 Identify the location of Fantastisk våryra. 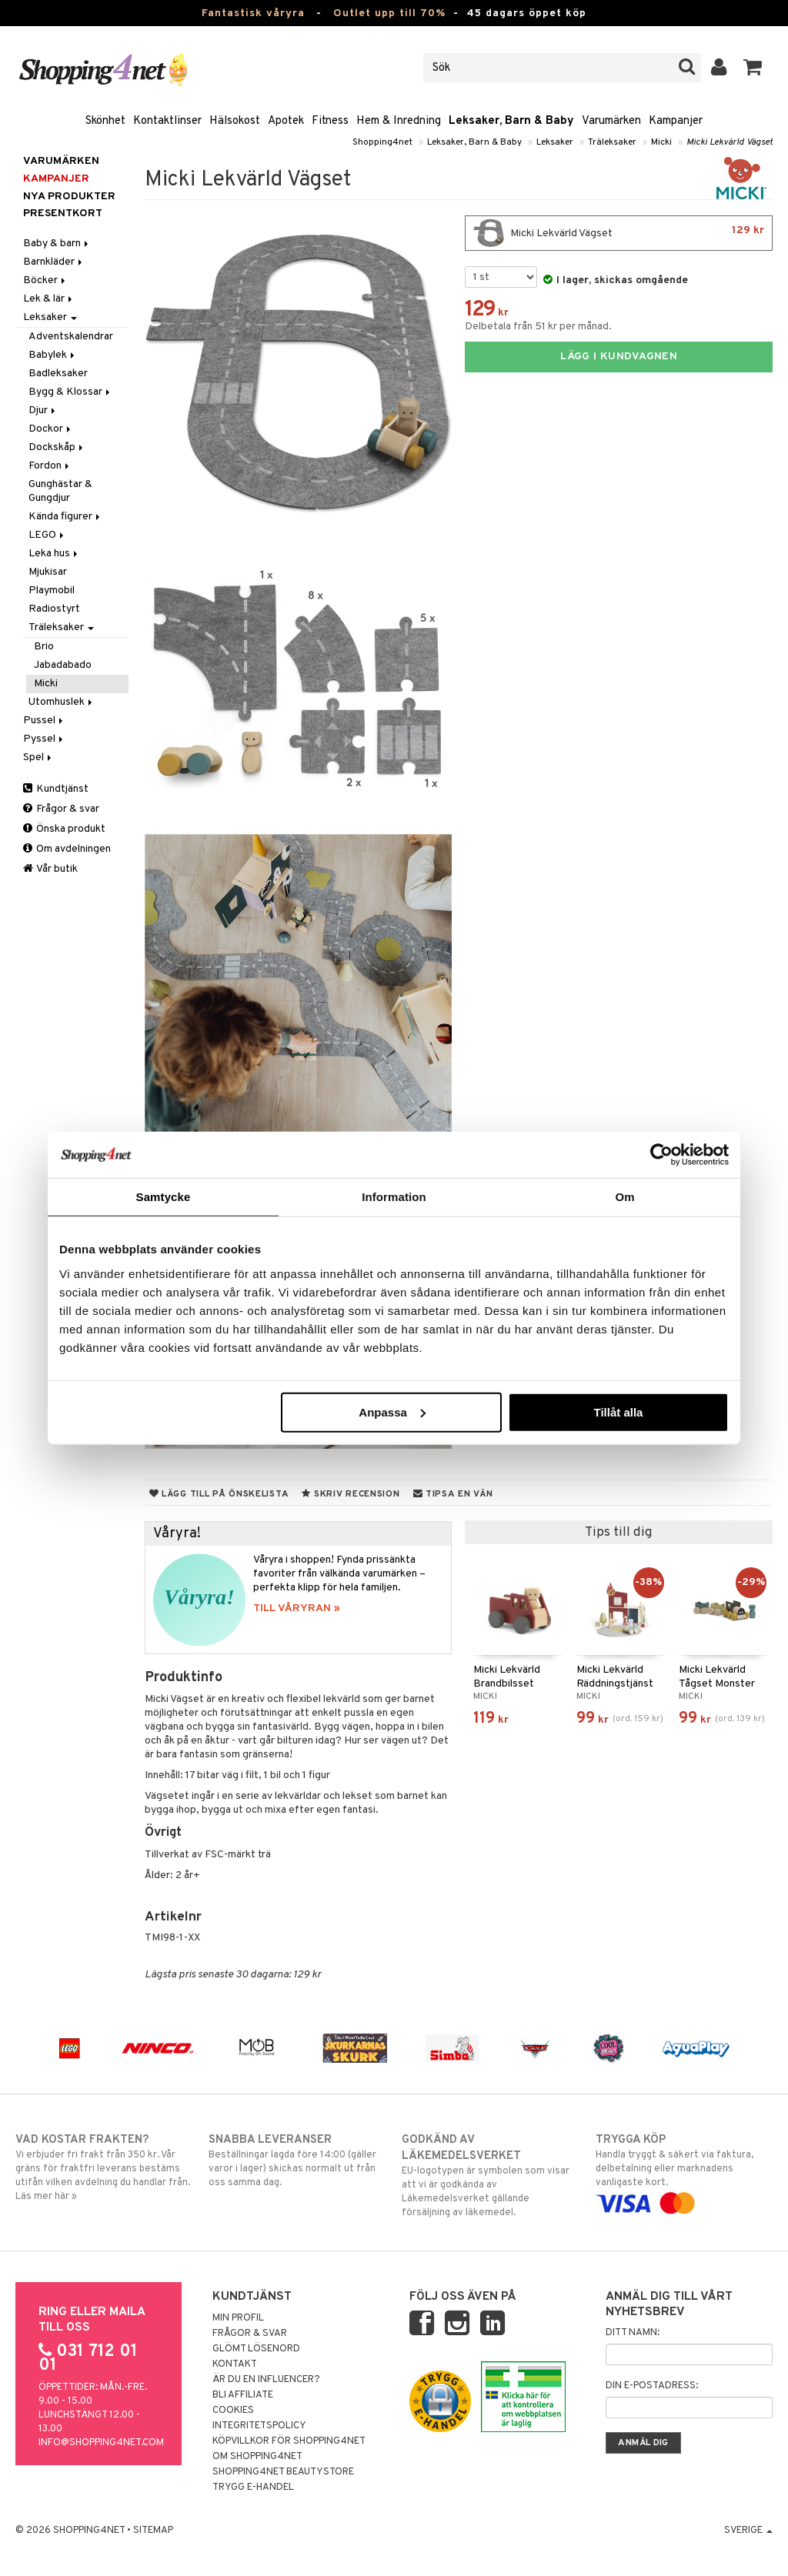
(253, 13).